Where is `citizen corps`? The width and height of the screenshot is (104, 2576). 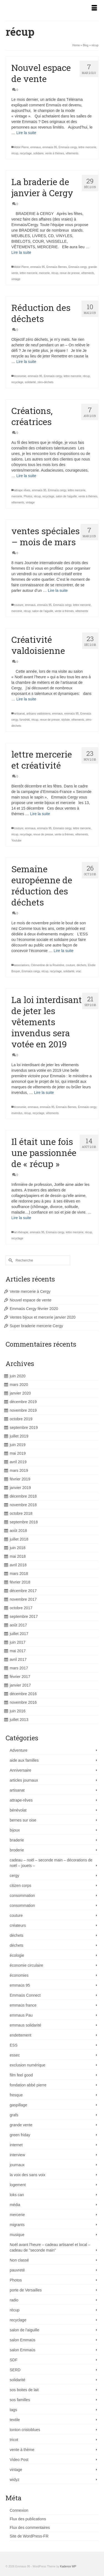 citizen corps is located at coordinates (20, 1885).